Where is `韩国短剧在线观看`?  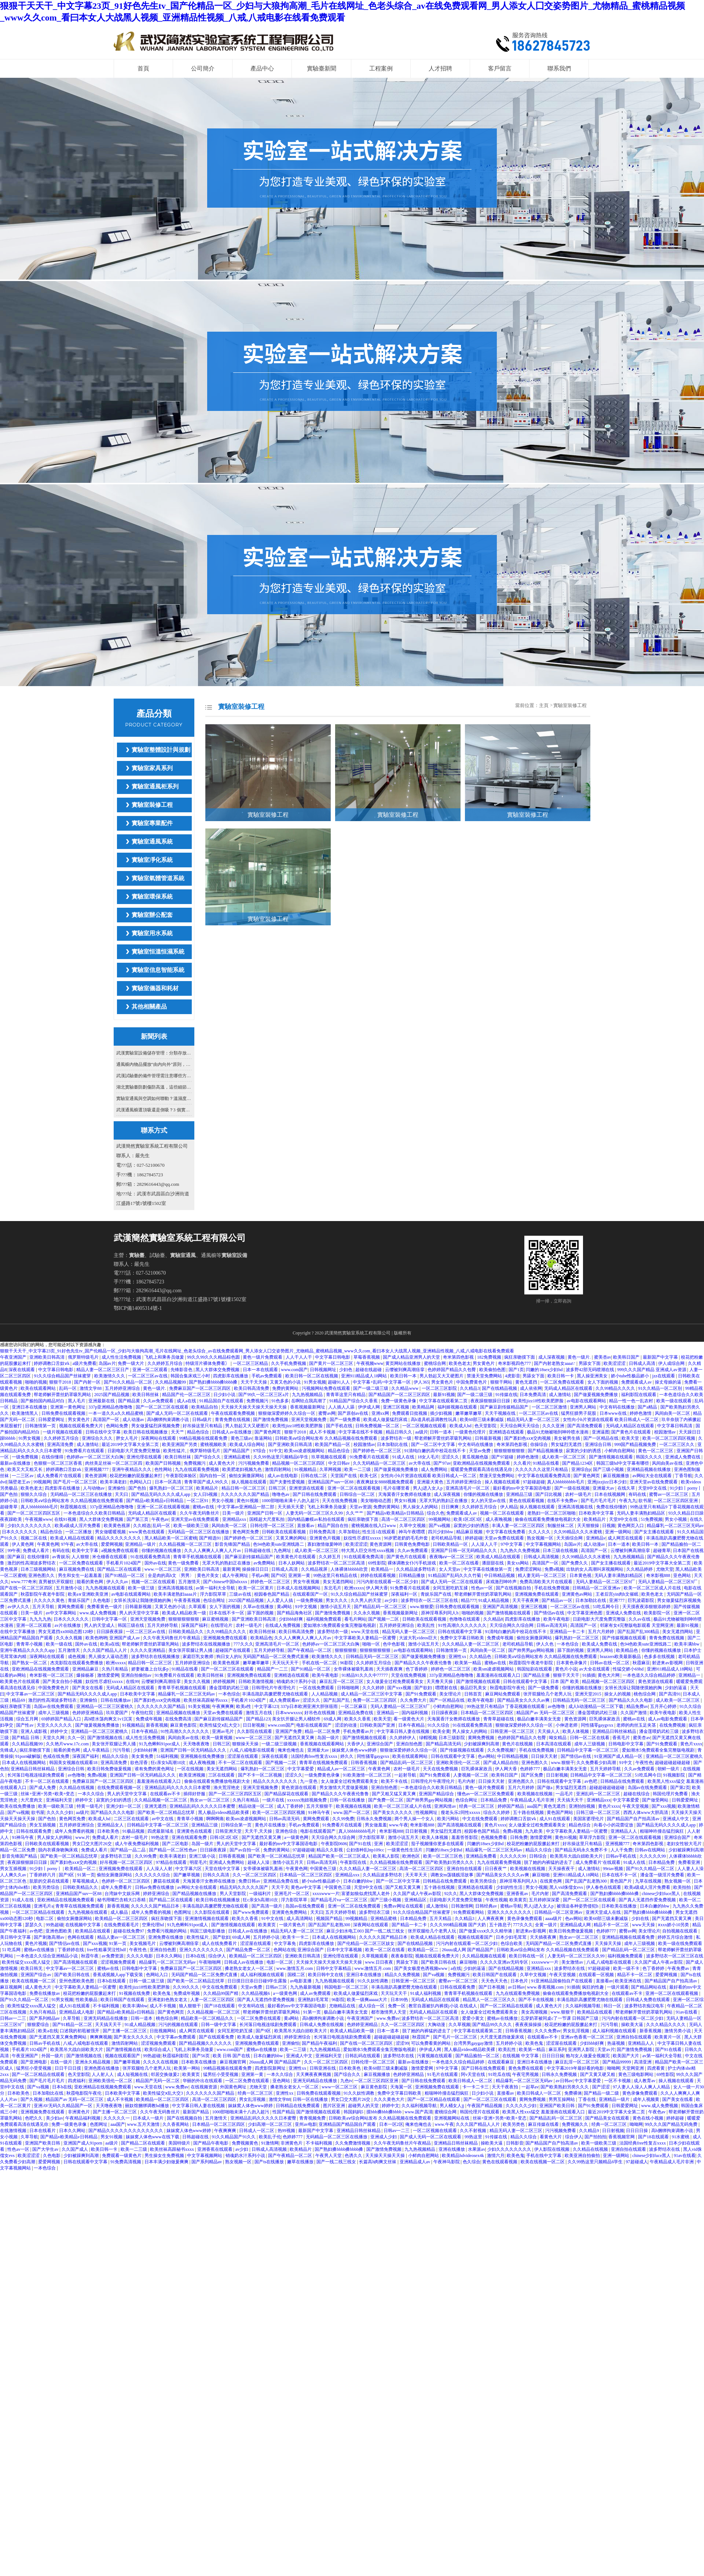 韩国短剧在线观看 is located at coordinates (535, 1669).